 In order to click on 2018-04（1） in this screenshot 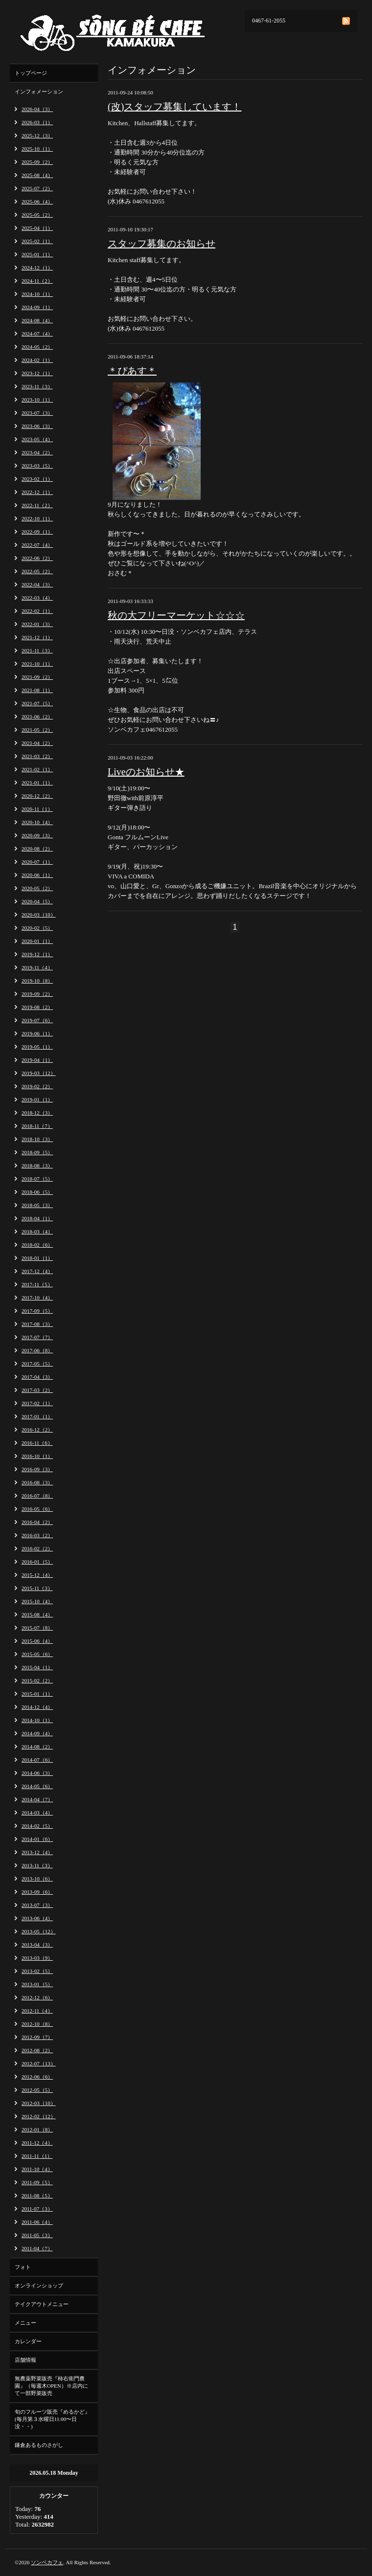, I will do `click(37, 1218)`.